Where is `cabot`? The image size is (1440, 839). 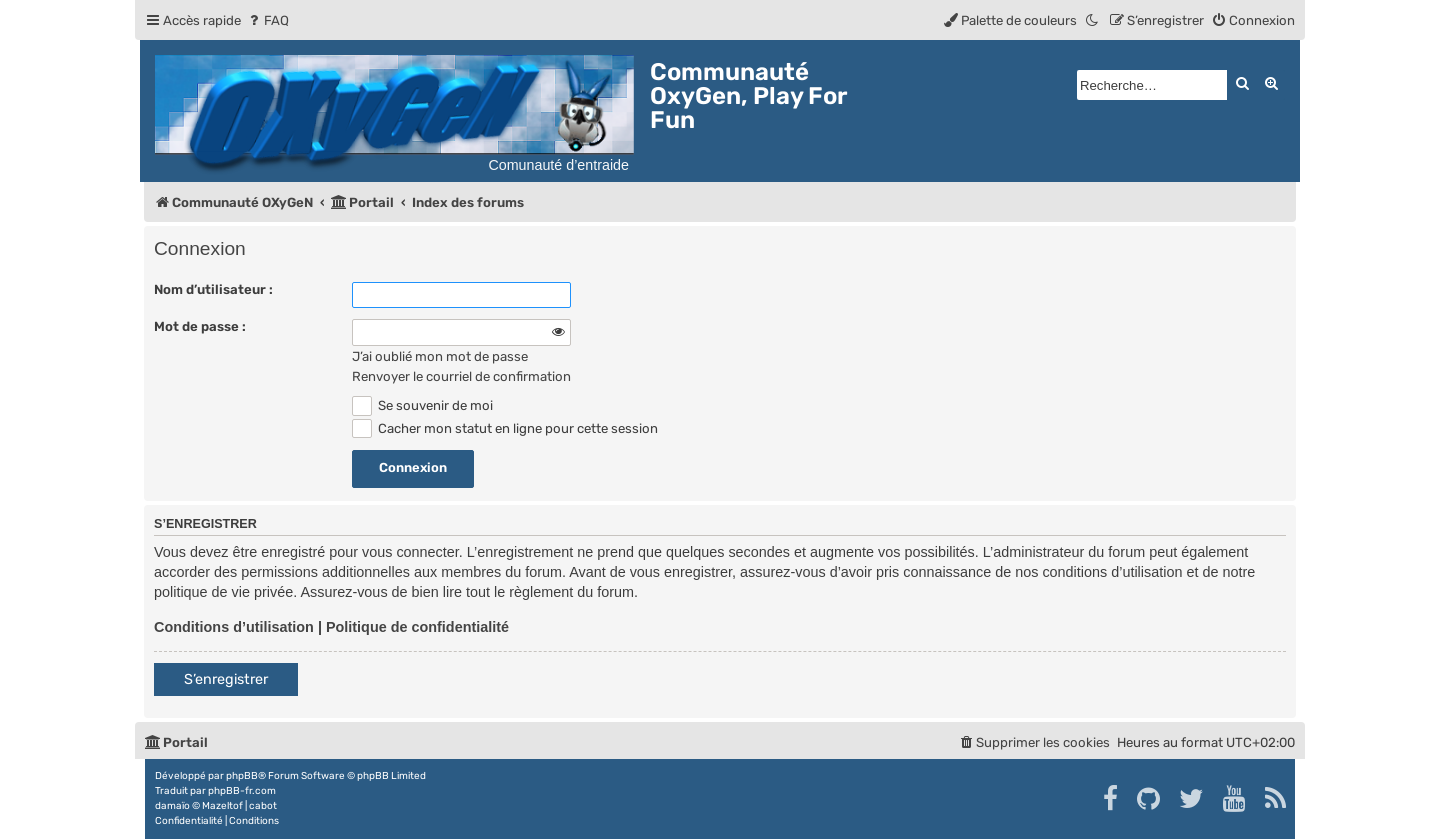 cabot is located at coordinates (263, 806).